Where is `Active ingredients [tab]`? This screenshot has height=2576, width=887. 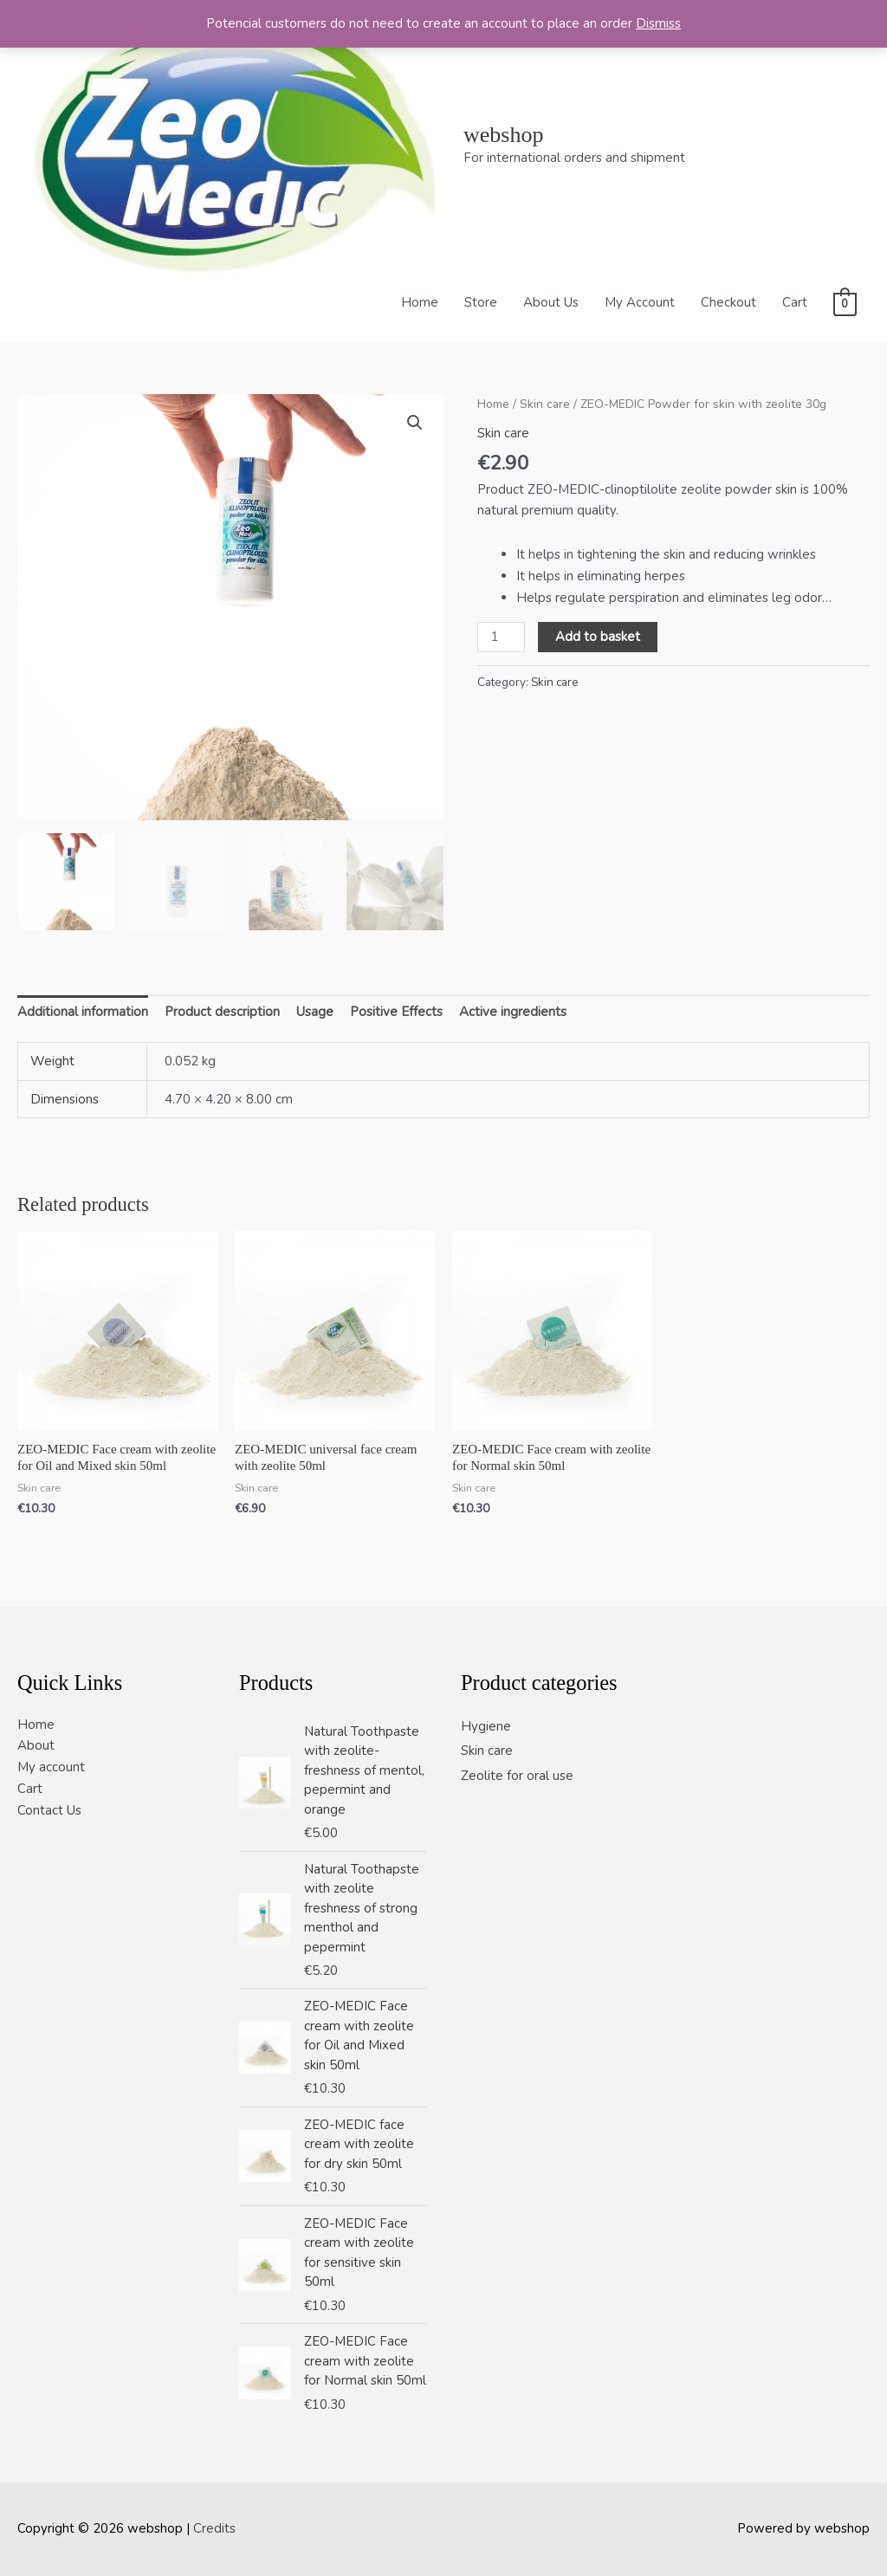
Active ingredients [tab] is located at coordinates (513, 1011).